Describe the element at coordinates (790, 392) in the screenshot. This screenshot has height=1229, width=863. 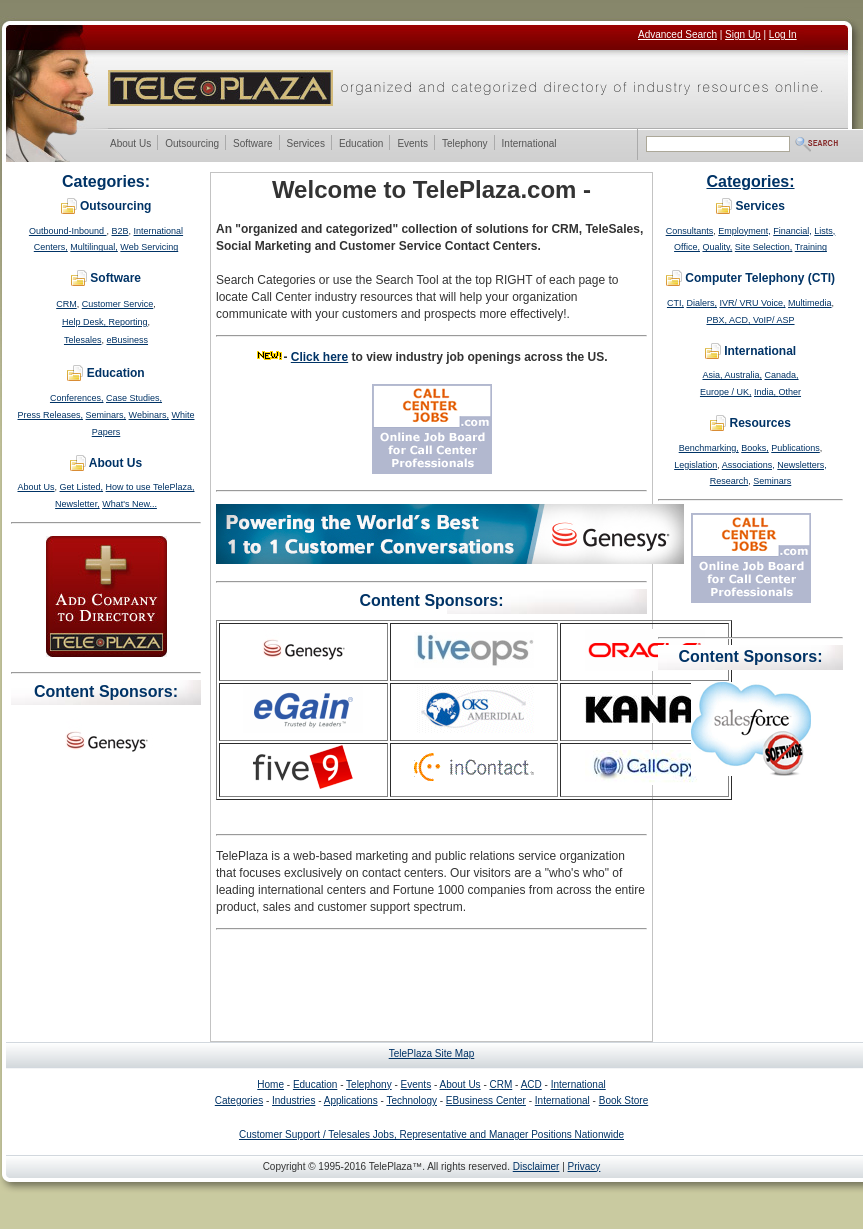
I see `Other` at that location.